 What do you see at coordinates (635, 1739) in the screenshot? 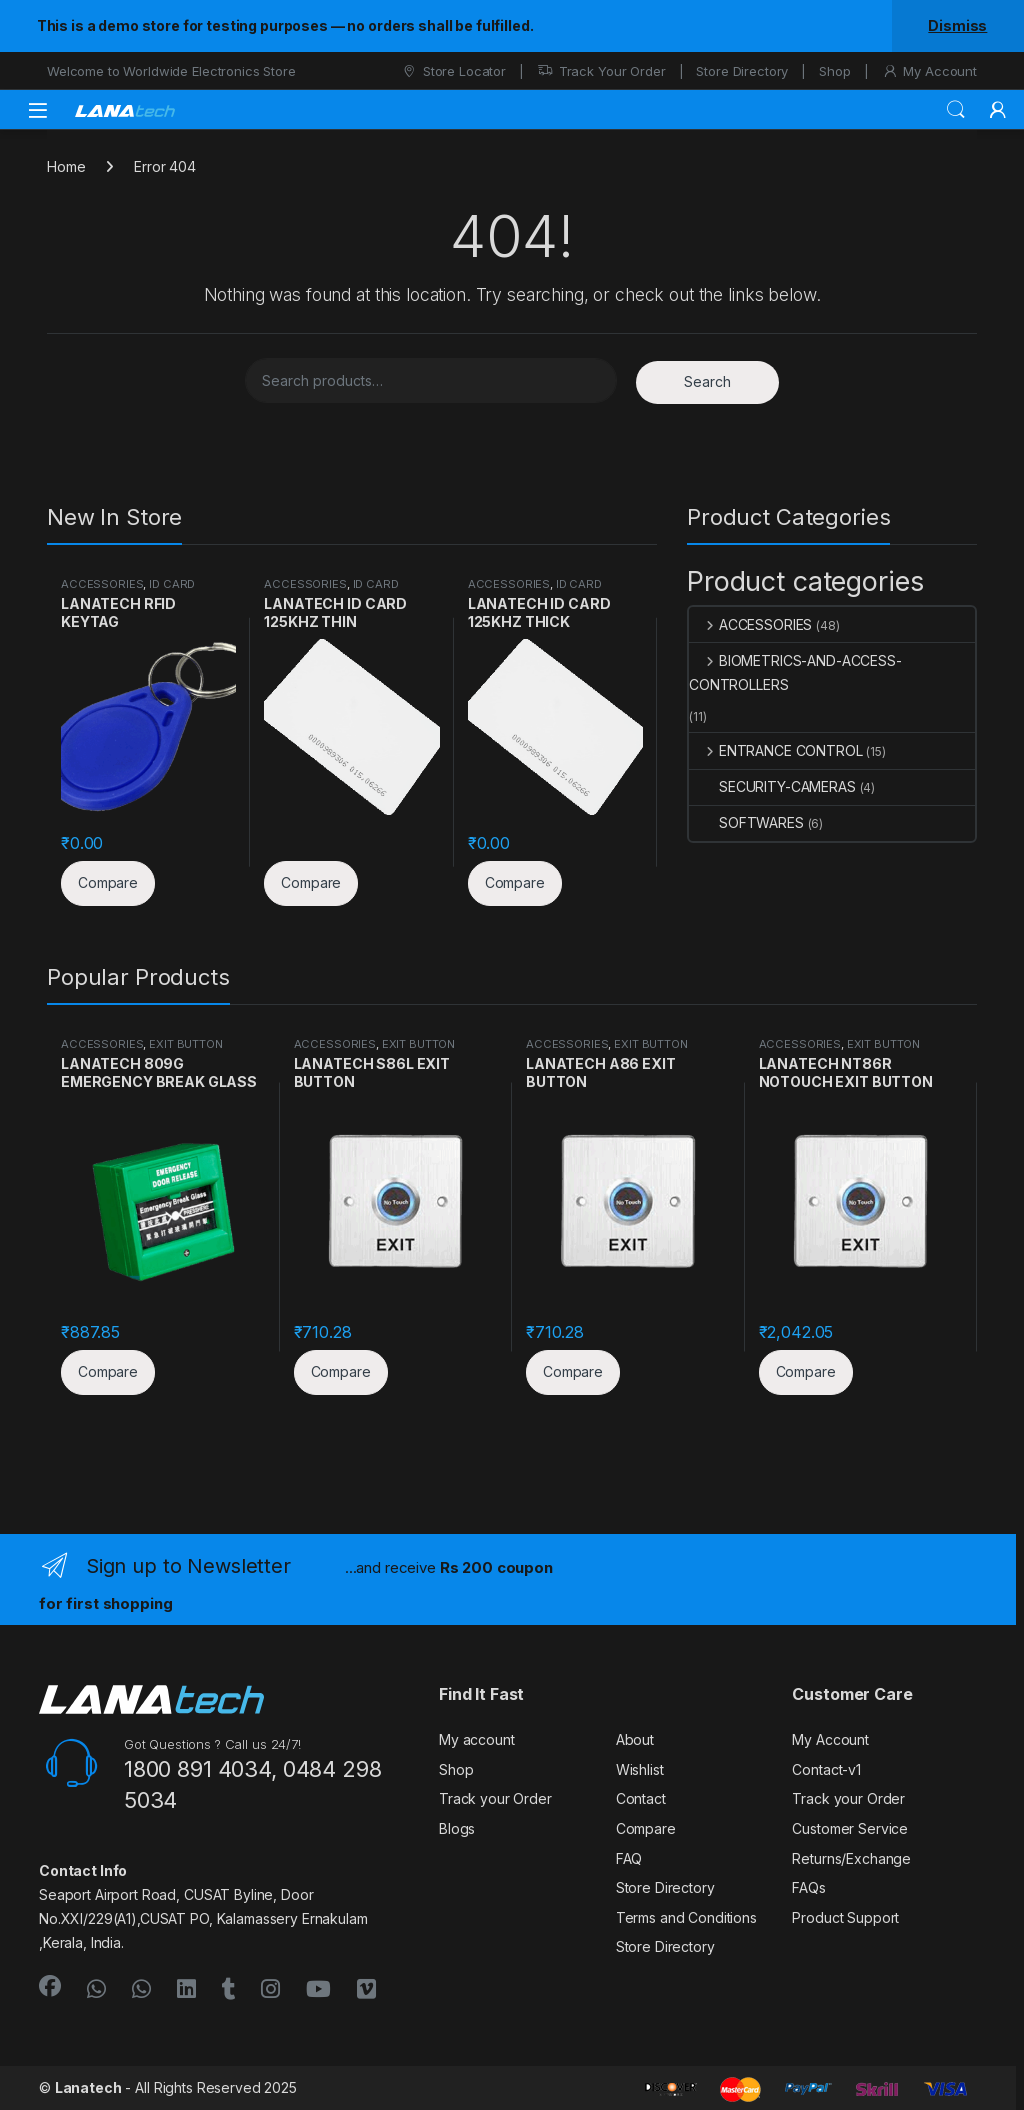
I see `About` at bounding box center [635, 1739].